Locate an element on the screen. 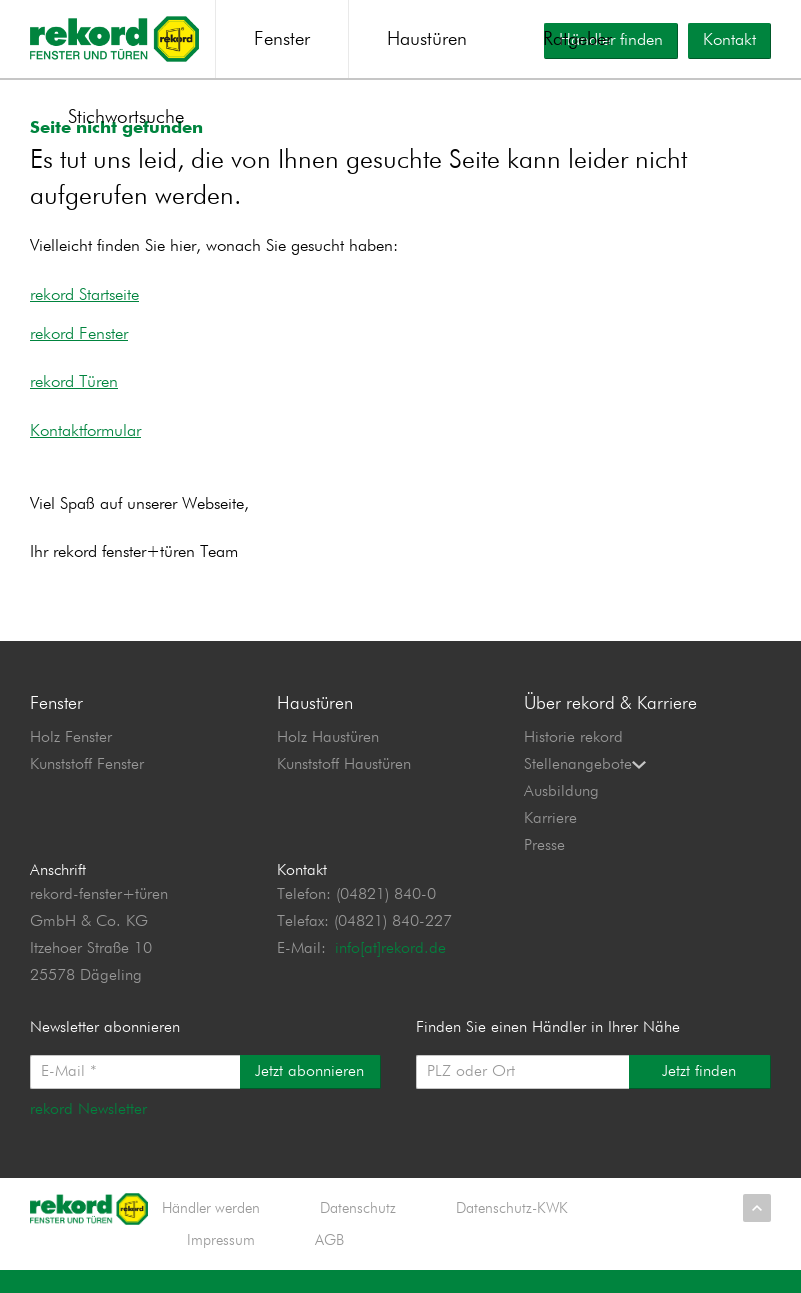  Ratgeber is located at coordinates (577, 39).